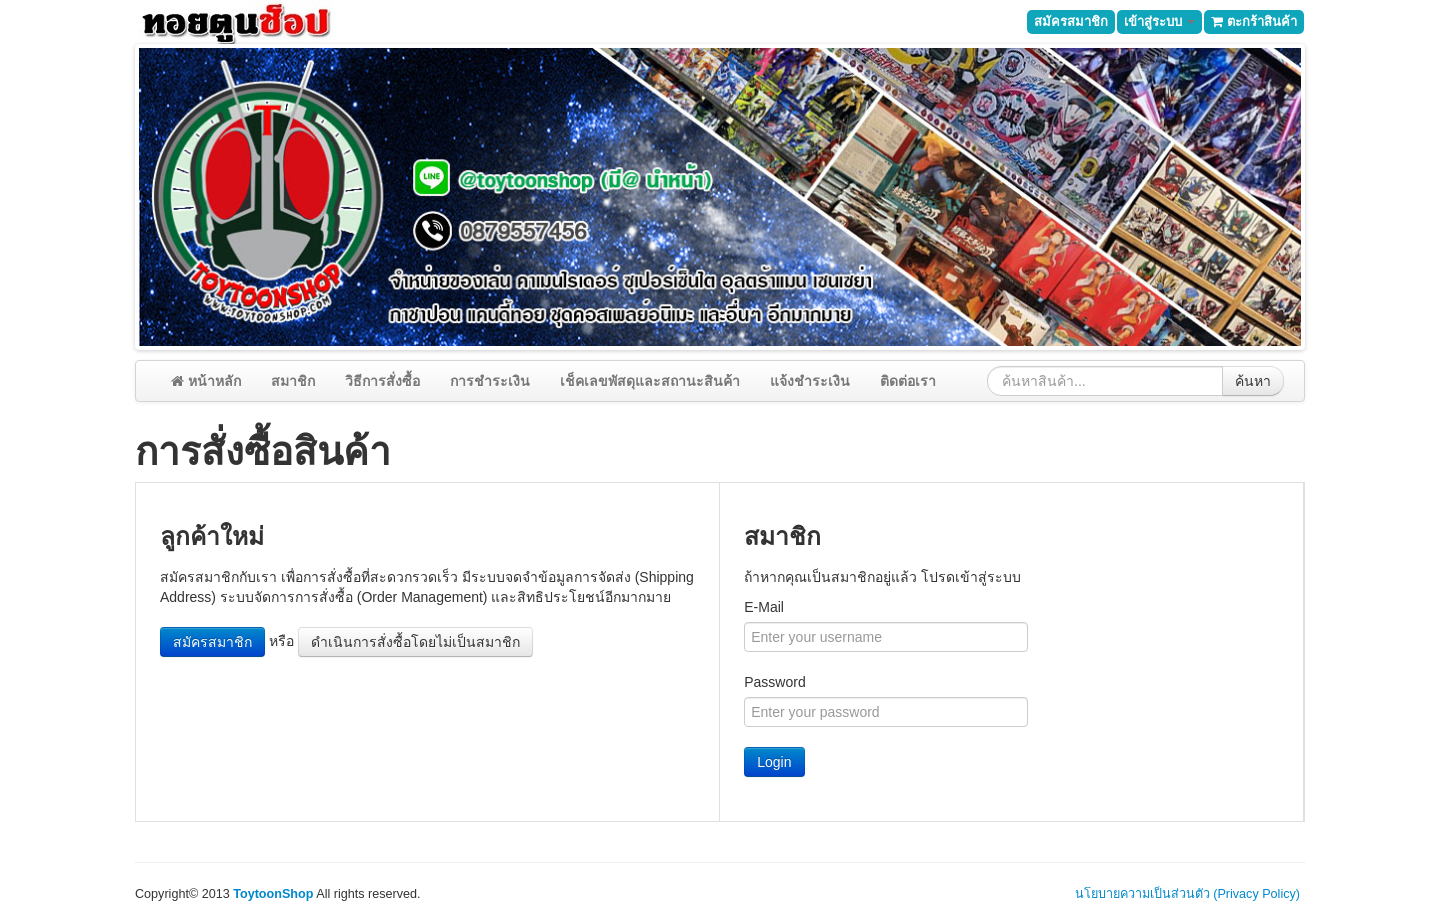 The image size is (1440, 924). What do you see at coordinates (1071, 21) in the screenshot?
I see `สมัครสมาชิก` at bounding box center [1071, 21].